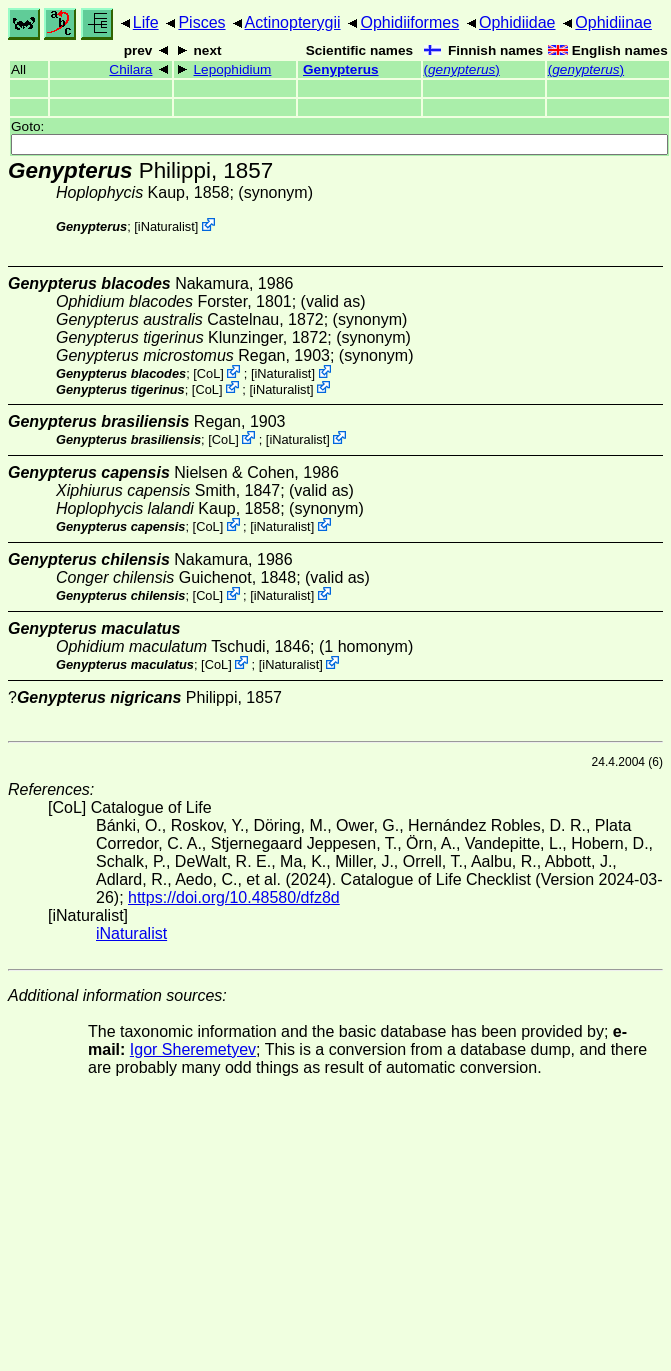 The width and height of the screenshot is (671, 1371). Describe the element at coordinates (193, 1049) in the screenshot. I see `Igor Sheremetyev` at that location.